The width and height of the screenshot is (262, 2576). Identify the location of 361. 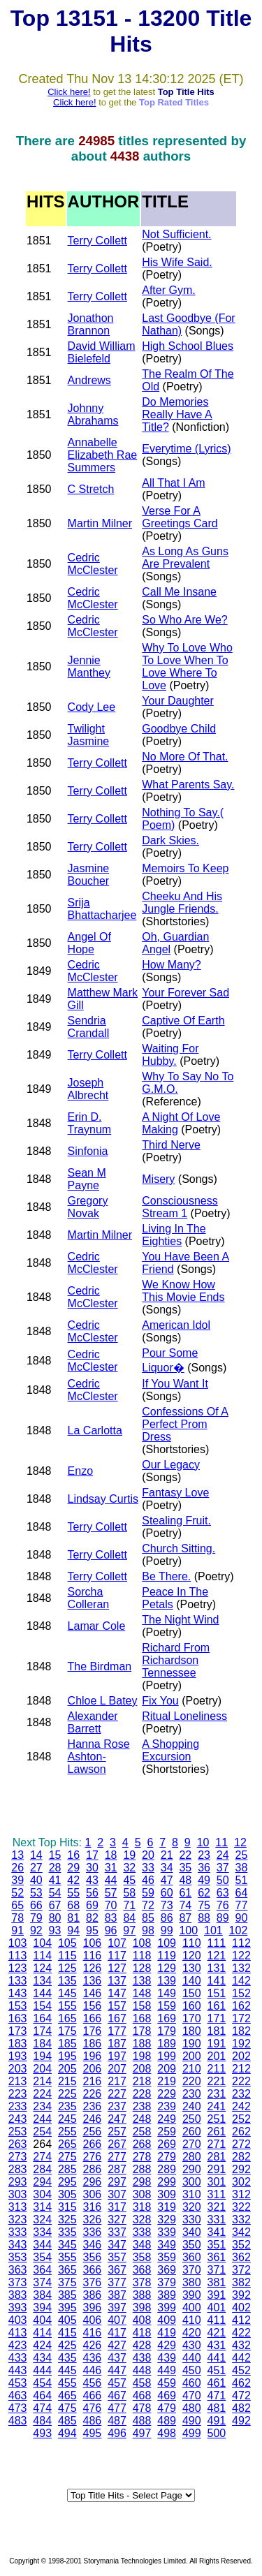
(217, 2257).